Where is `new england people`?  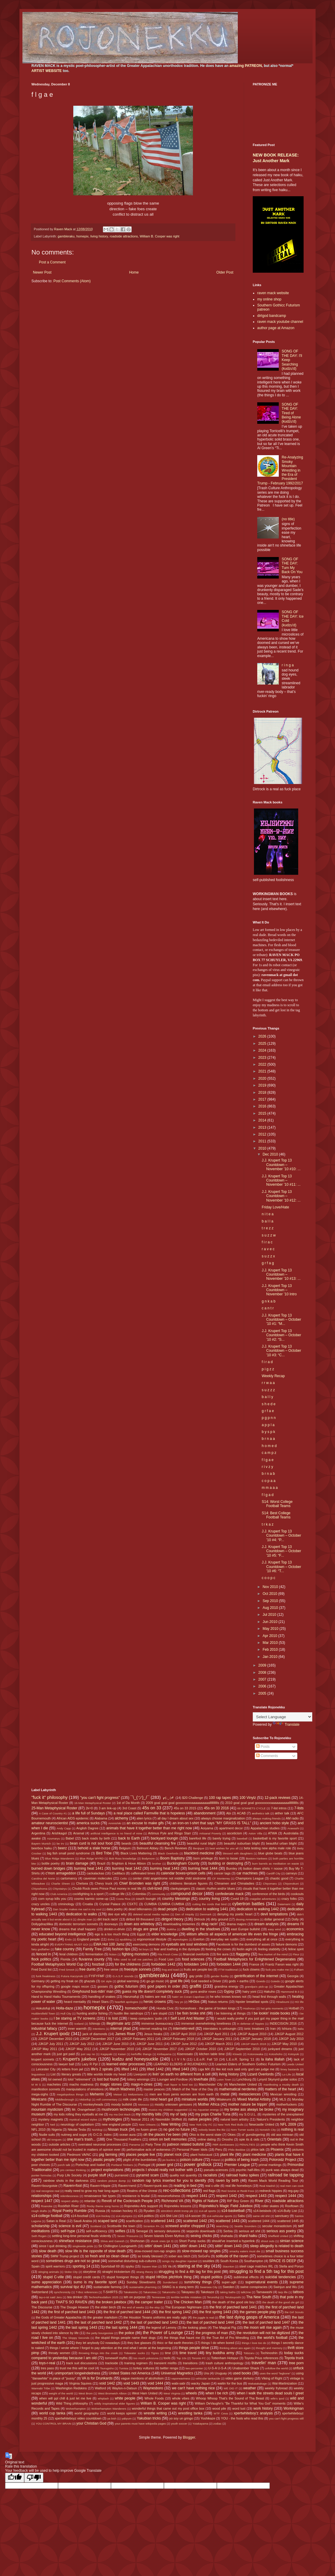 new england people is located at coordinates (116, 2124).